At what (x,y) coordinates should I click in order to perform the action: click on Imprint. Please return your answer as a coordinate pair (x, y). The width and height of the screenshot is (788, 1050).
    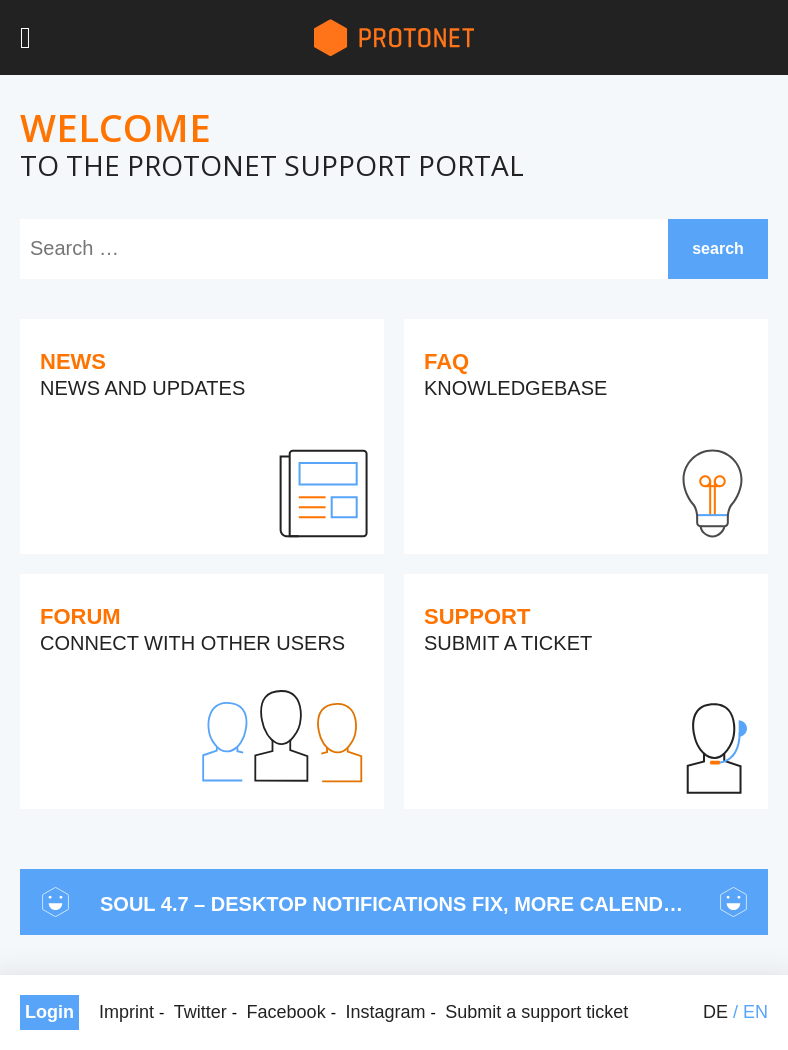
    Looking at the image, I should click on (126, 1012).